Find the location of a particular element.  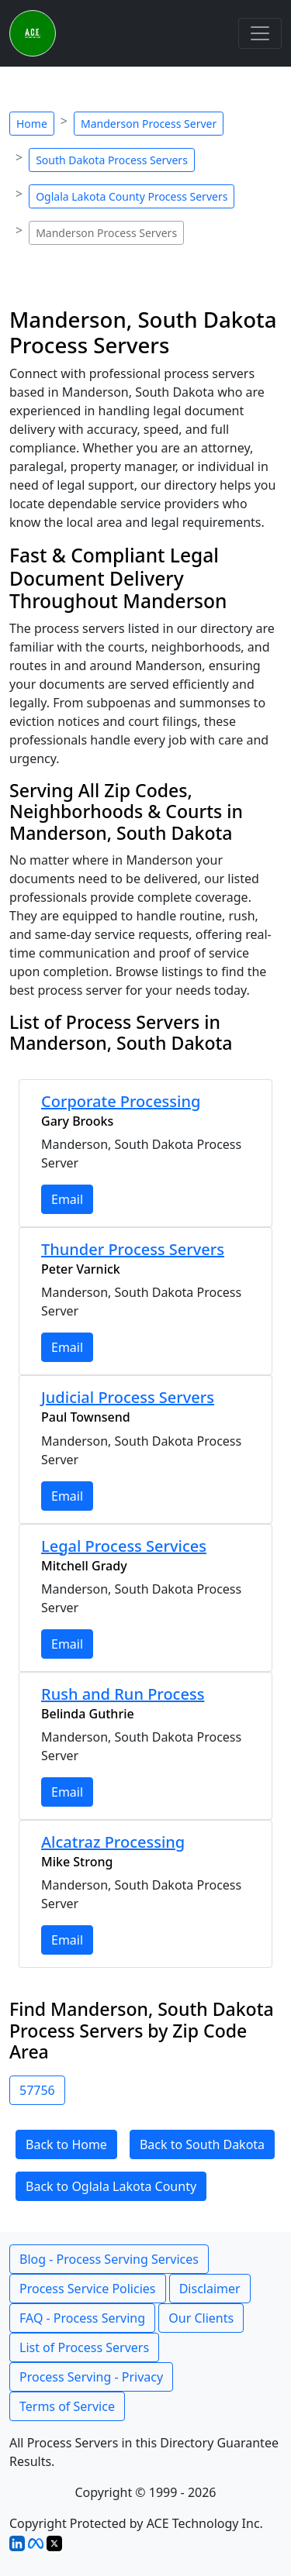

Oglala Lakota County Process Servers is located at coordinates (131, 196).